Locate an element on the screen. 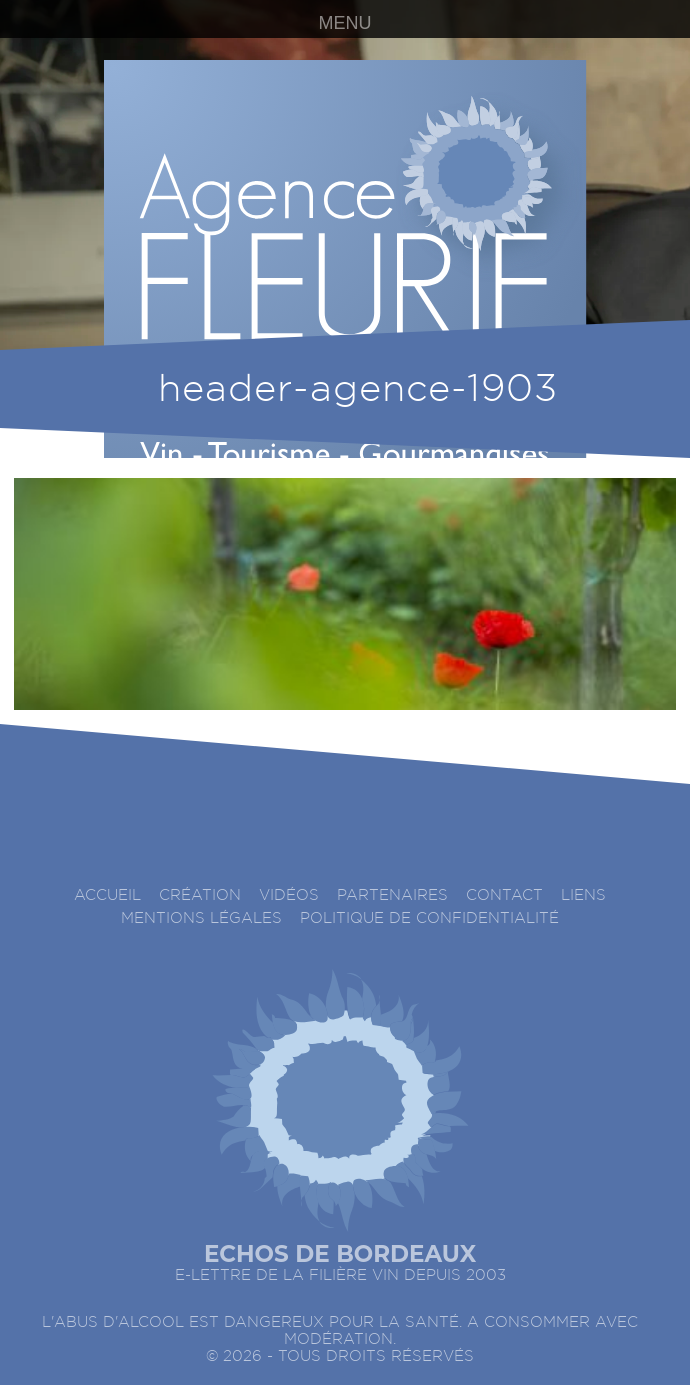  Contact is located at coordinates (504, 895).